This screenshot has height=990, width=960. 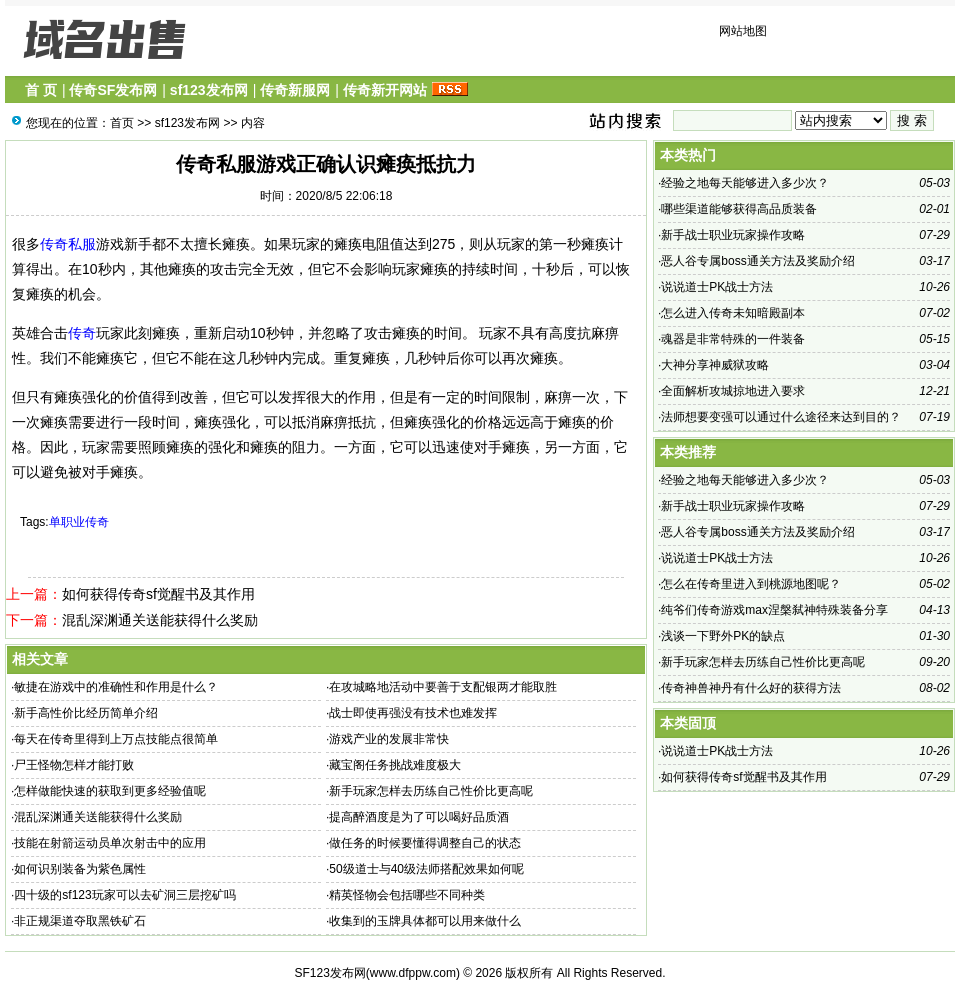 I want to click on 首页, so click(x=122, y=123).